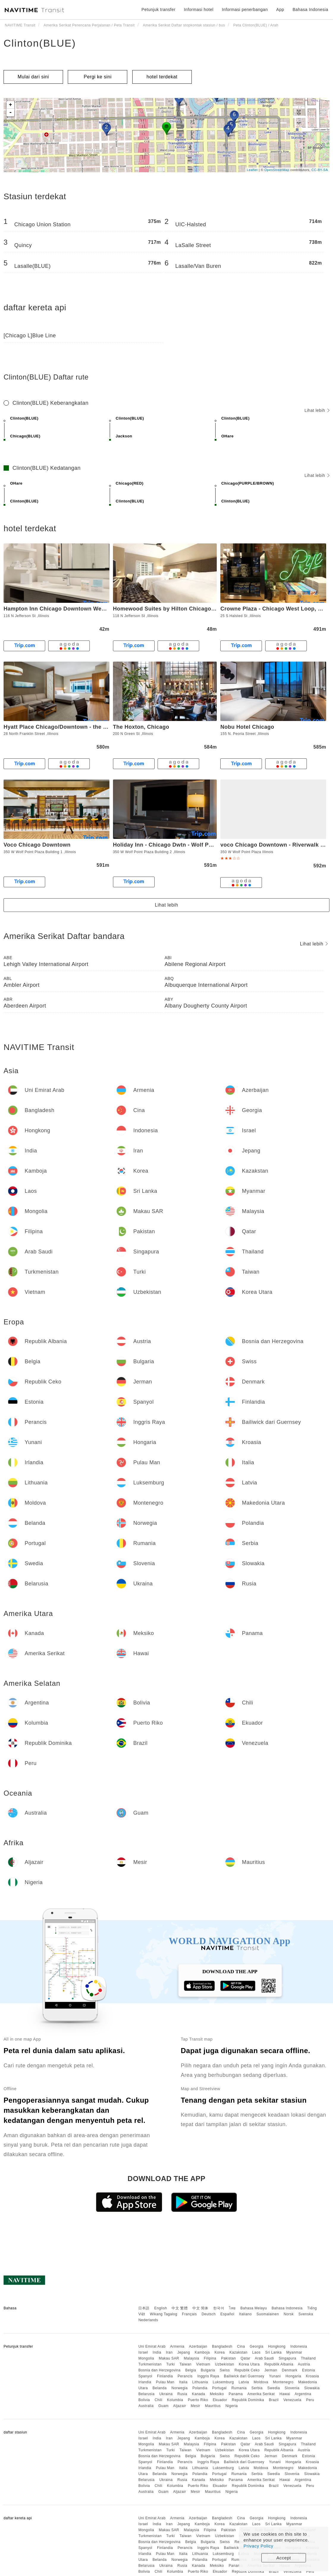 The width and height of the screenshot is (333, 2576). Describe the element at coordinates (225, 2370) in the screenshot. I see `Swiss` at that location.